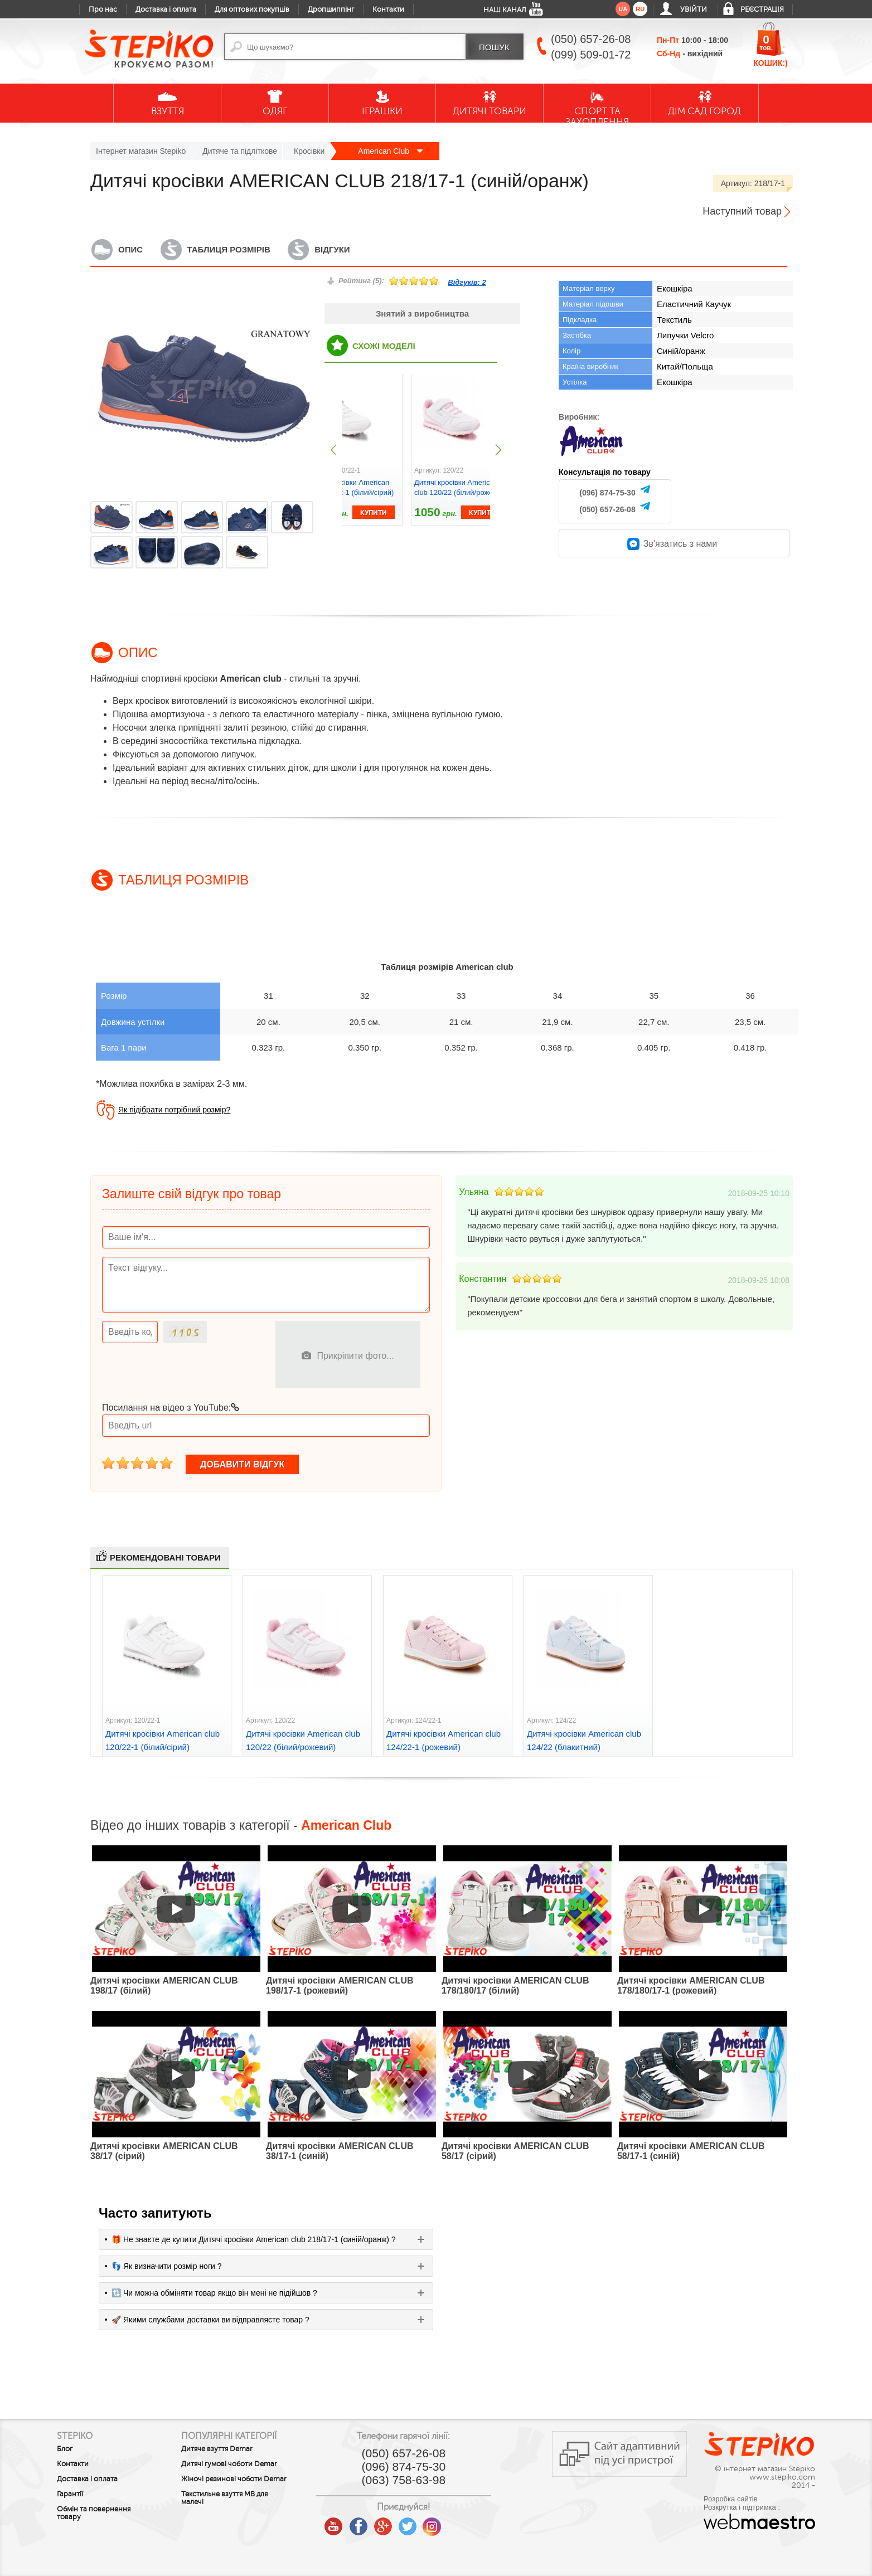 This screenshot has height=2576, width=872. Describe the element at coordinates (742, 211) in the screenshot. I see `Наступний товар` at that location.